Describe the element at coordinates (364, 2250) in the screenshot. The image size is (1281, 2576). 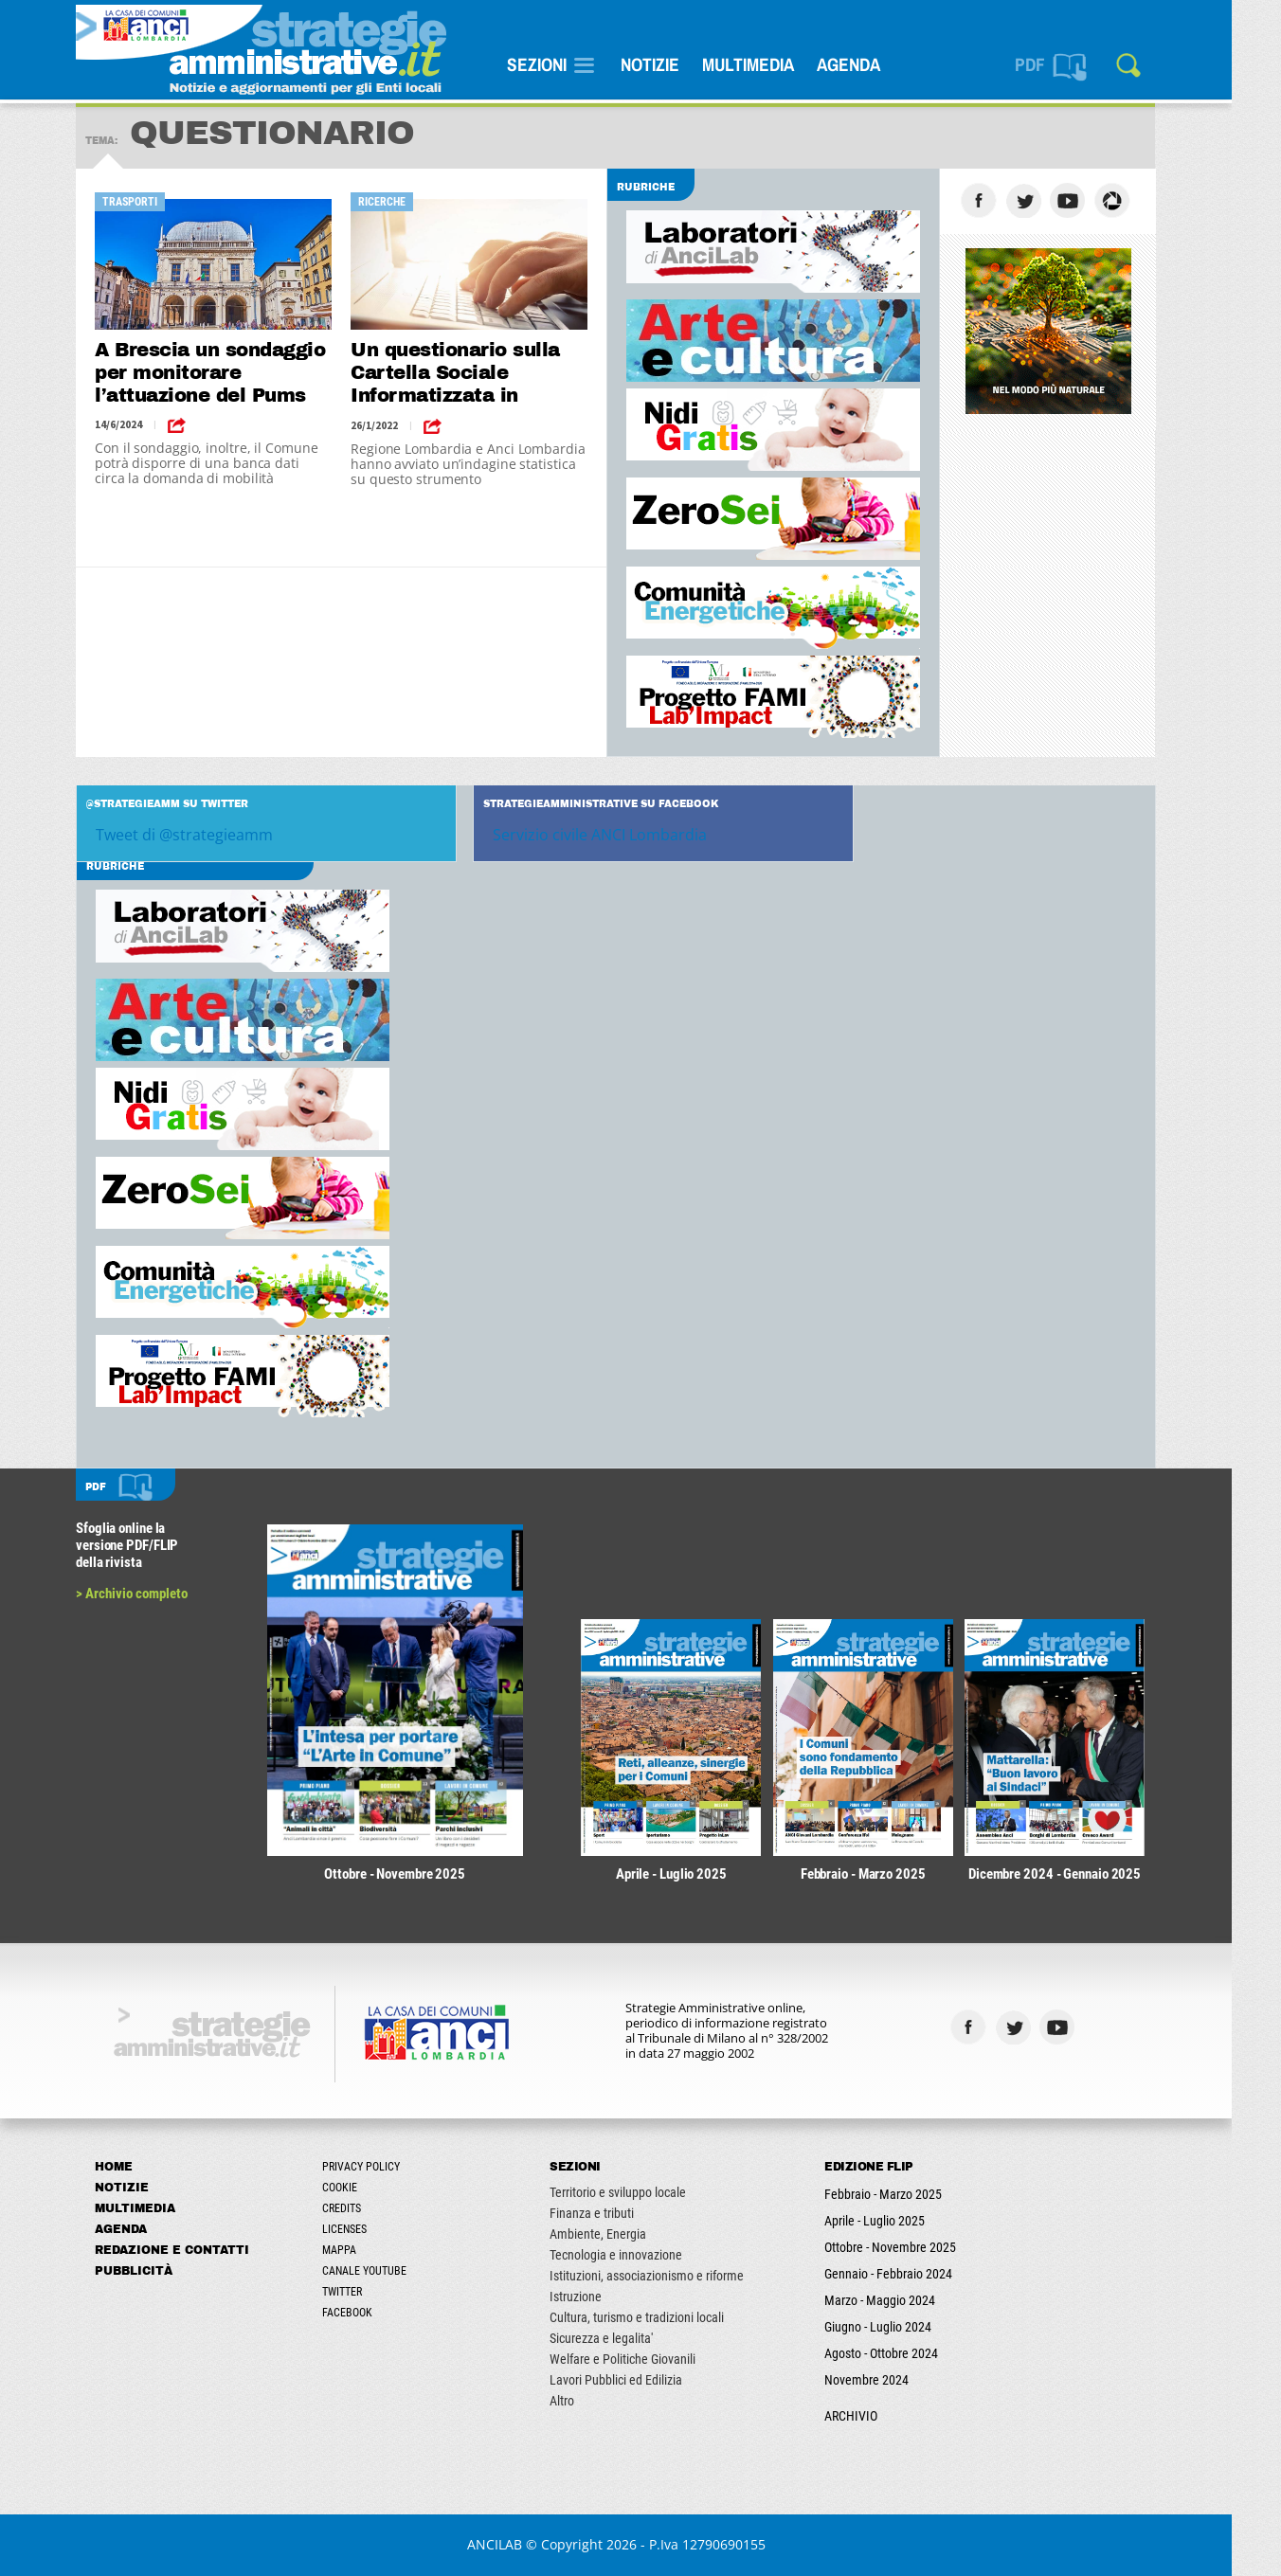
I see `Mappa` at that location.